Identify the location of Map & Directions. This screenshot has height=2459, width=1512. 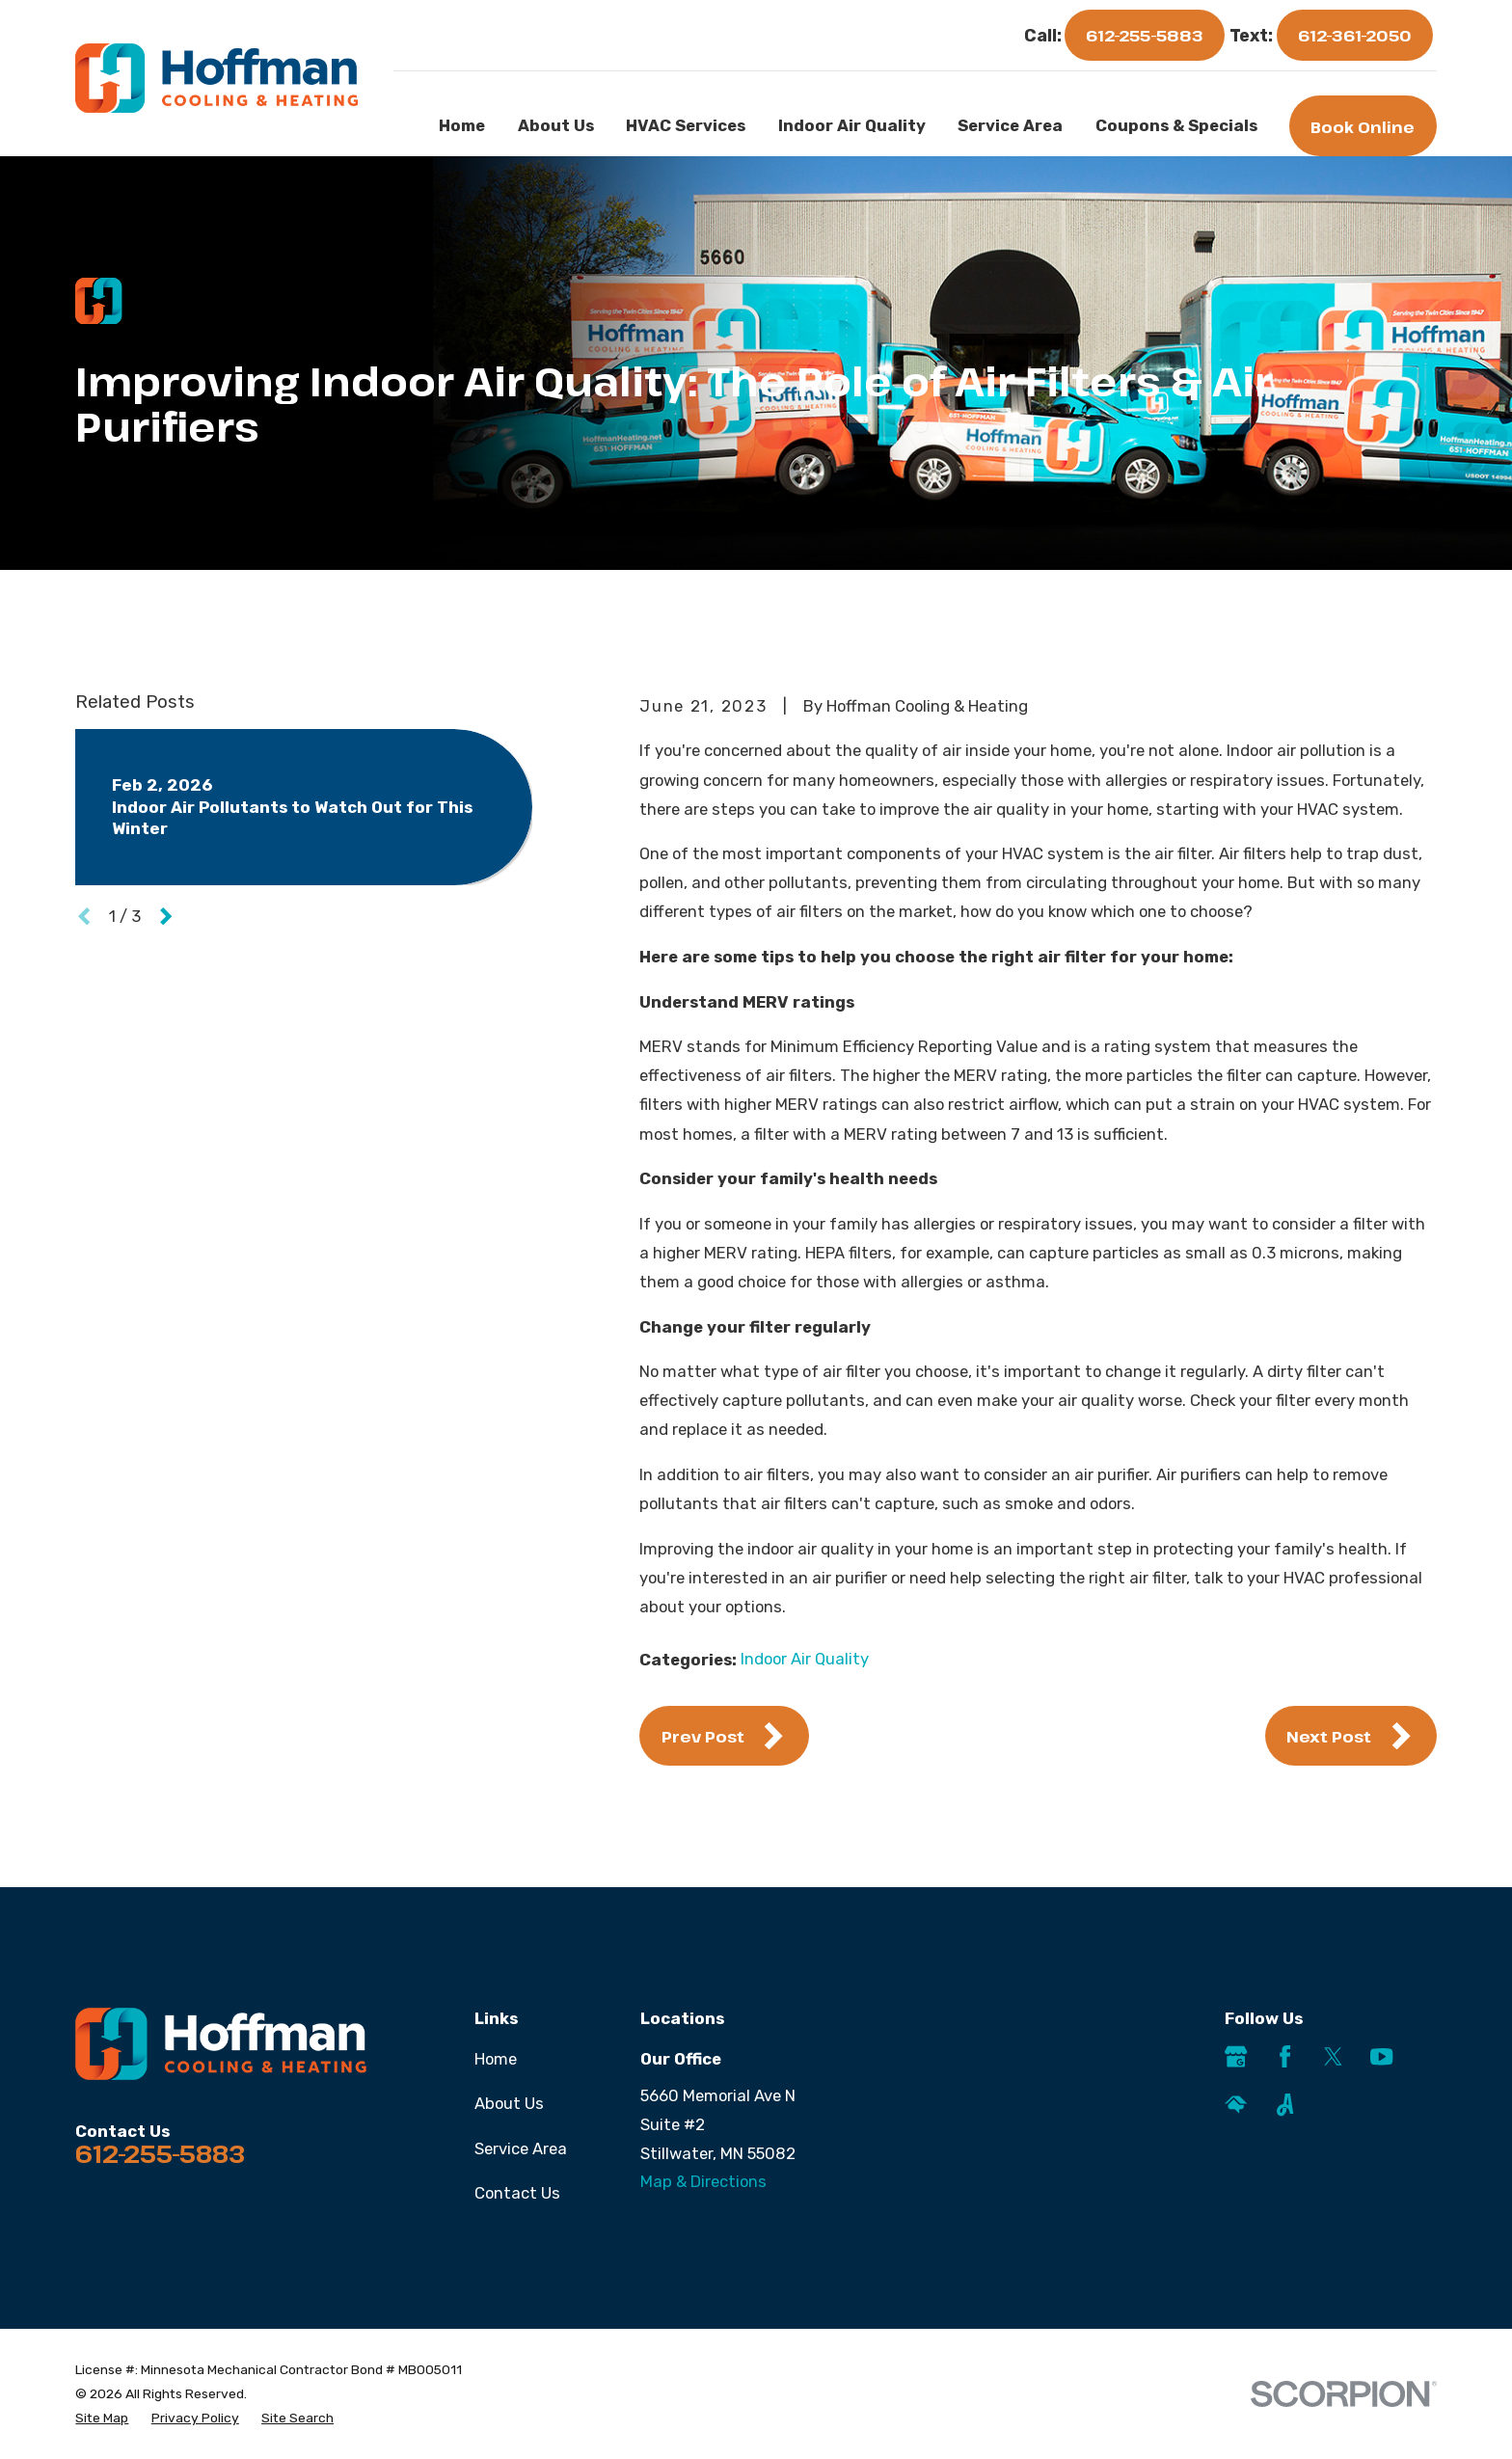
(703, 2181).